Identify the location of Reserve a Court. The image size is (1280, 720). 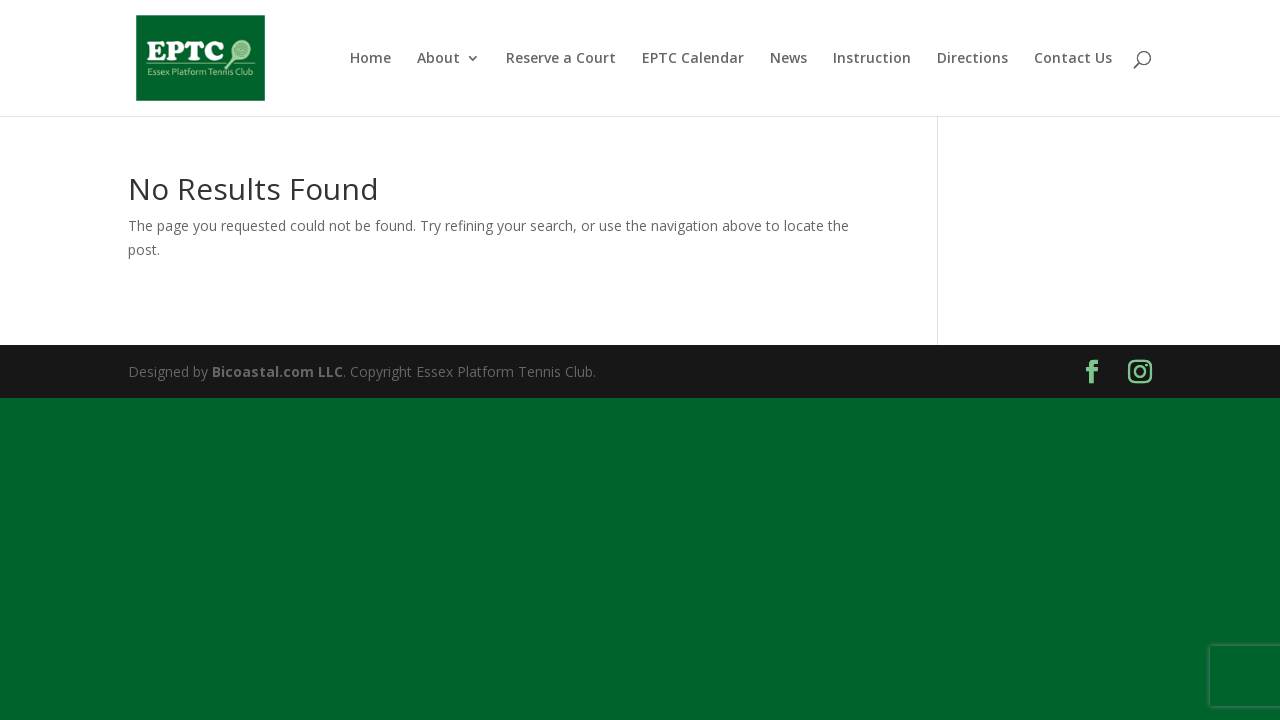
(561, 59).